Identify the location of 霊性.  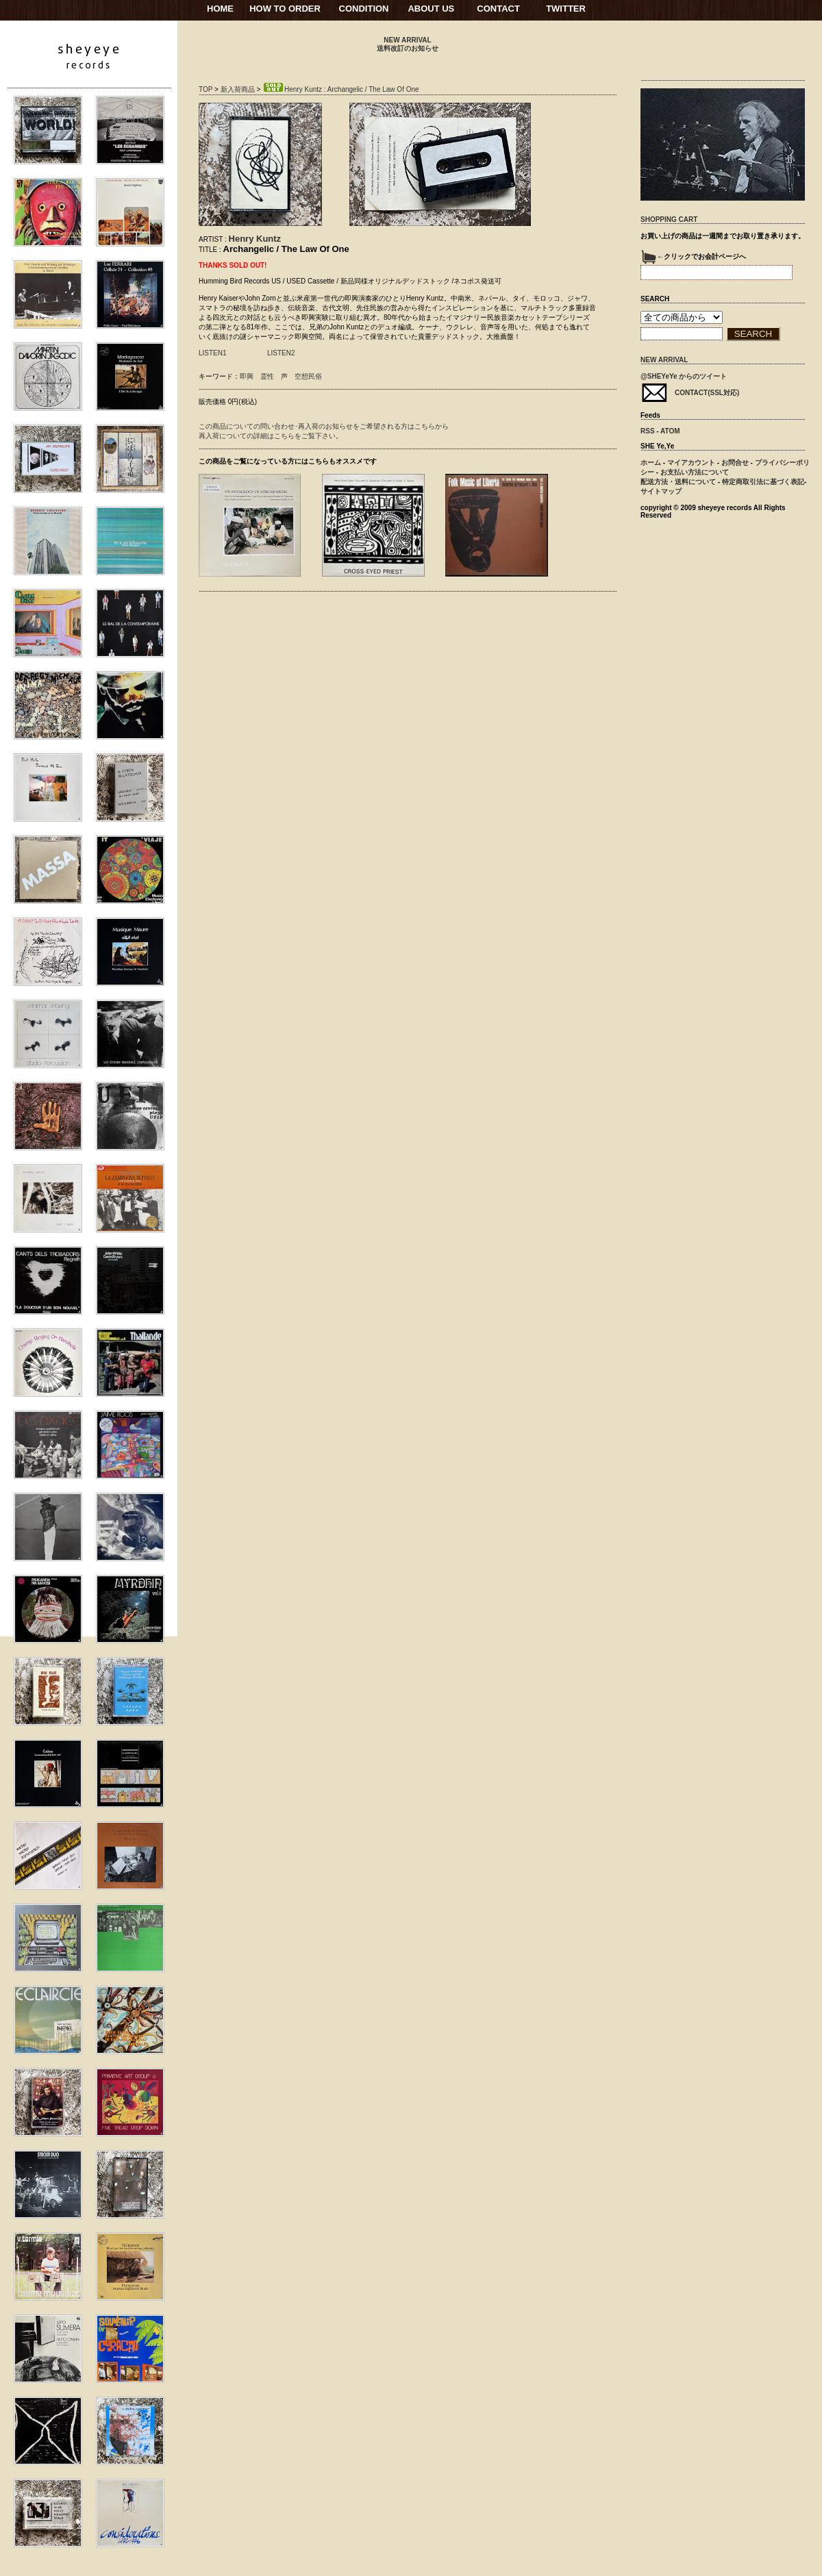
(267, 376).